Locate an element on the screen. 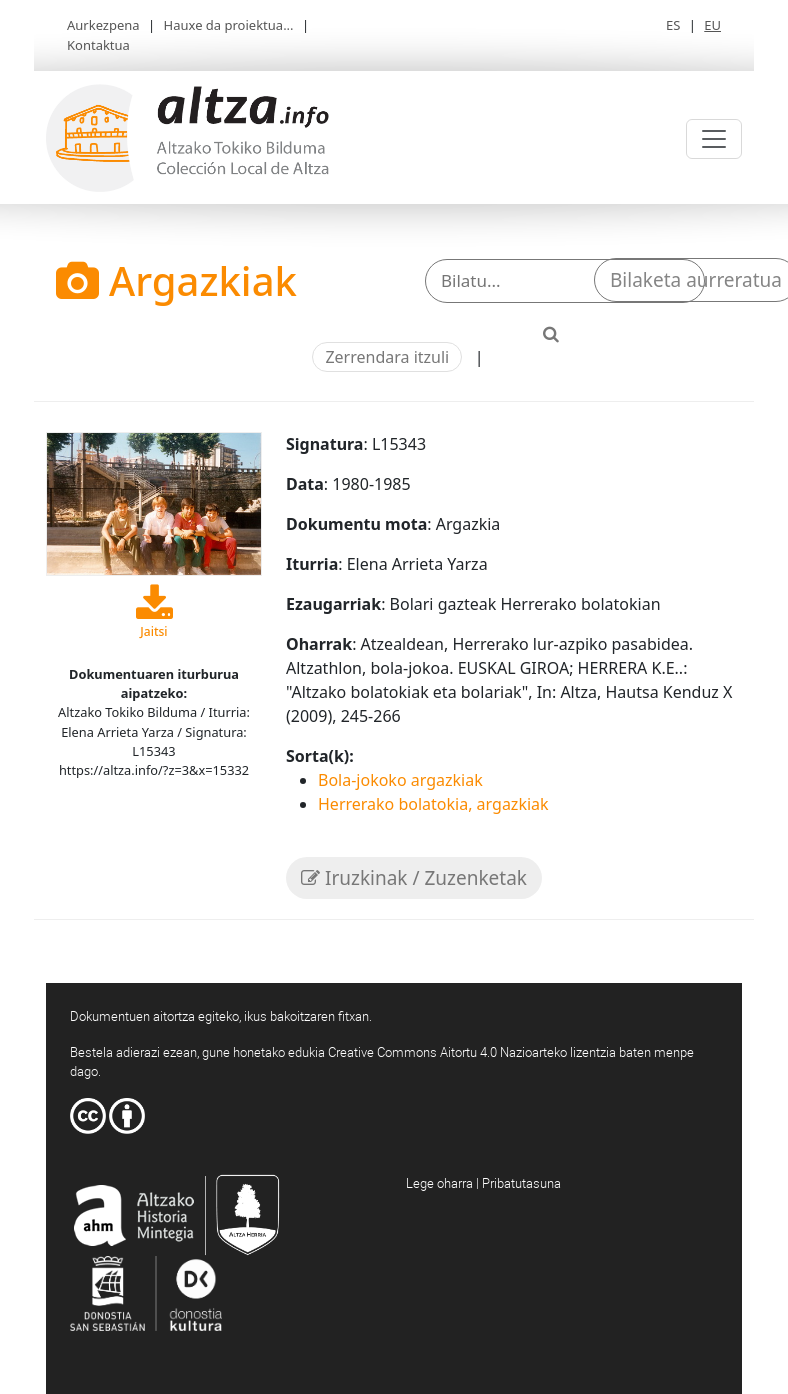 This screenshot has height=1394, width=788. Aurkezpena is located at coordinates (103, 25).